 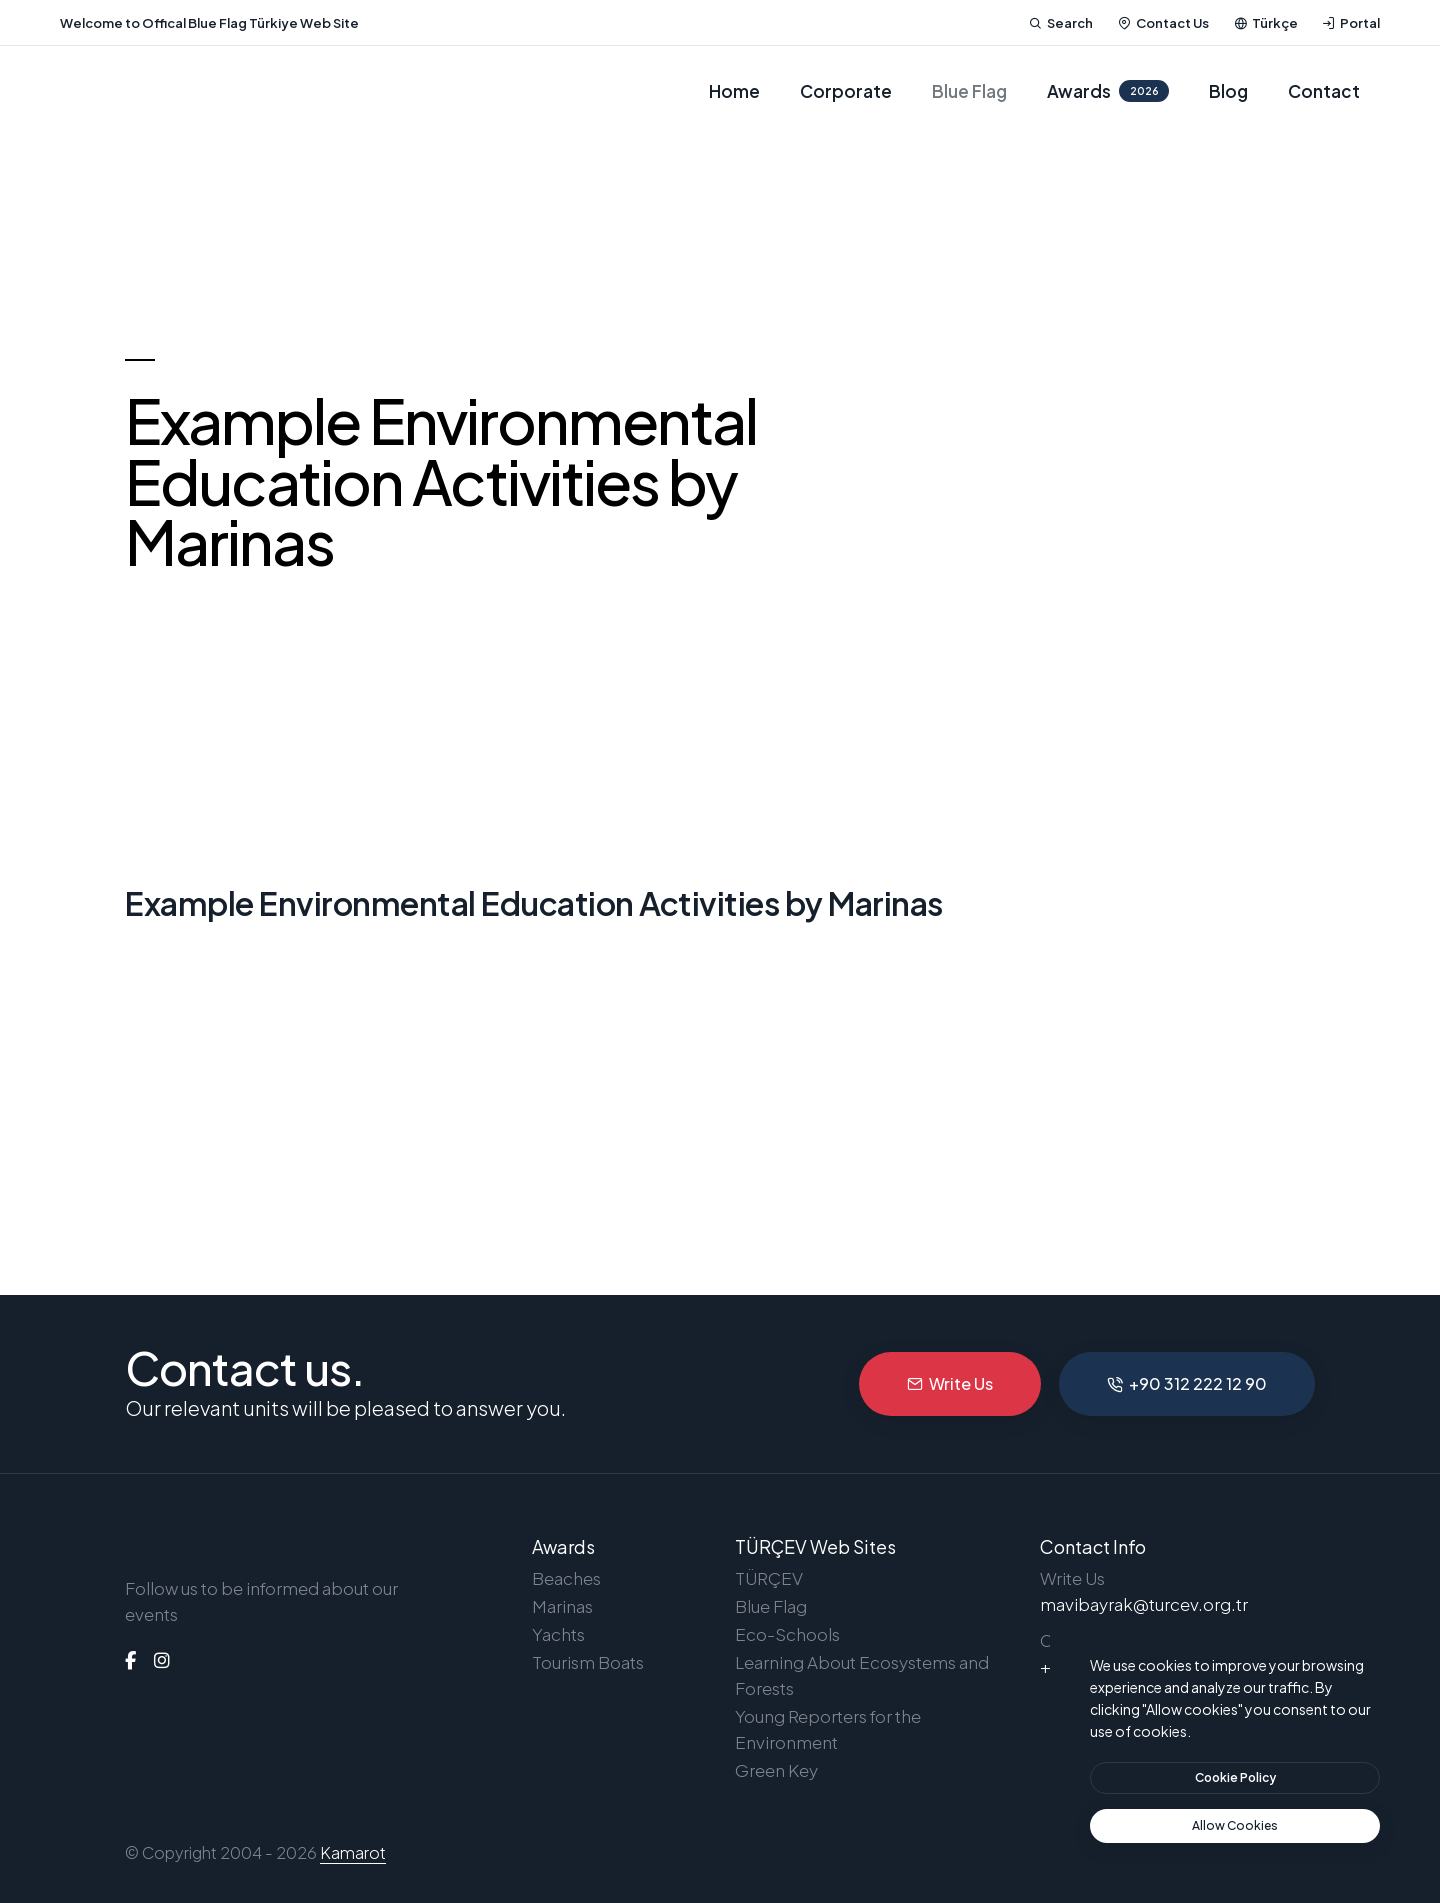 What do you see at coordinates (950, 1383) in the screenshot?
I see `Write Us` at bounding box center [950, 1383].